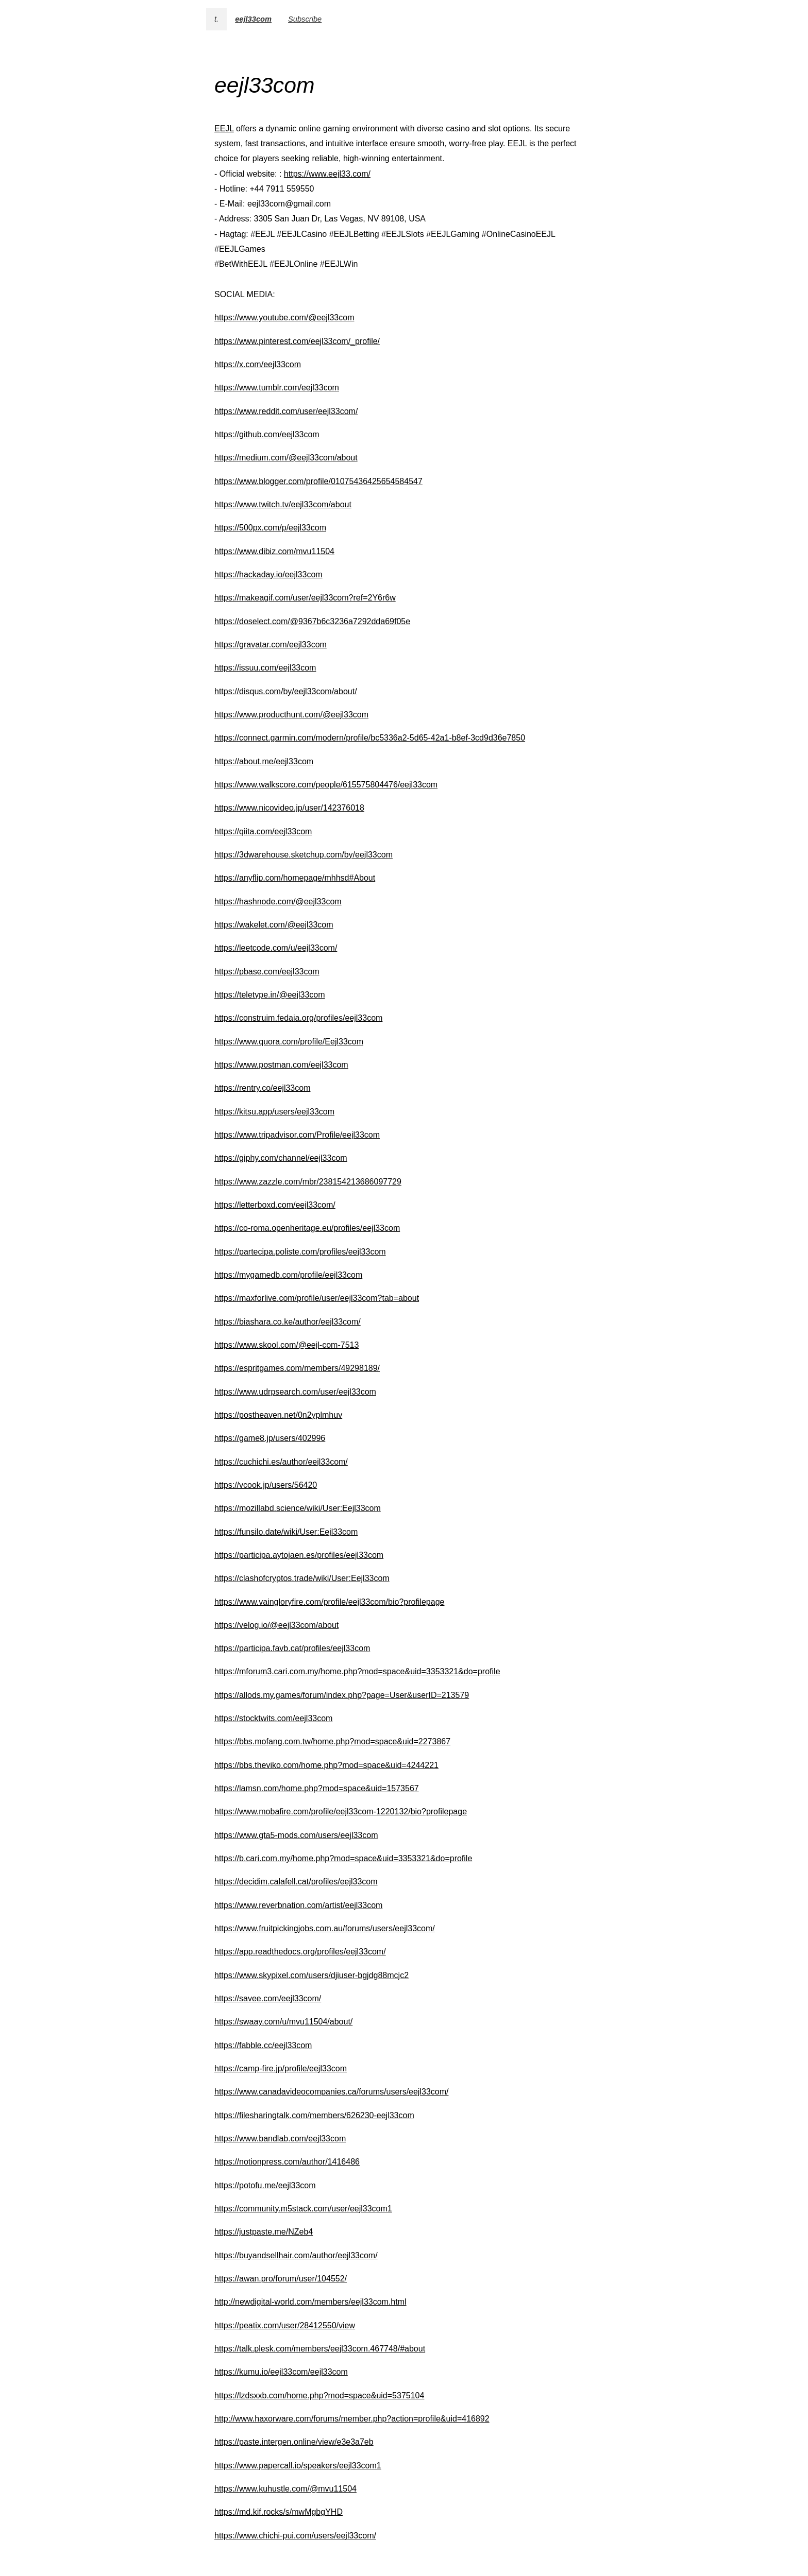  What do you see at coordinates (294, 2441) in the screenshot?
I see `https://paste.intergen.online/view/e3e3a7eb` at bounding box center [294, 2441].